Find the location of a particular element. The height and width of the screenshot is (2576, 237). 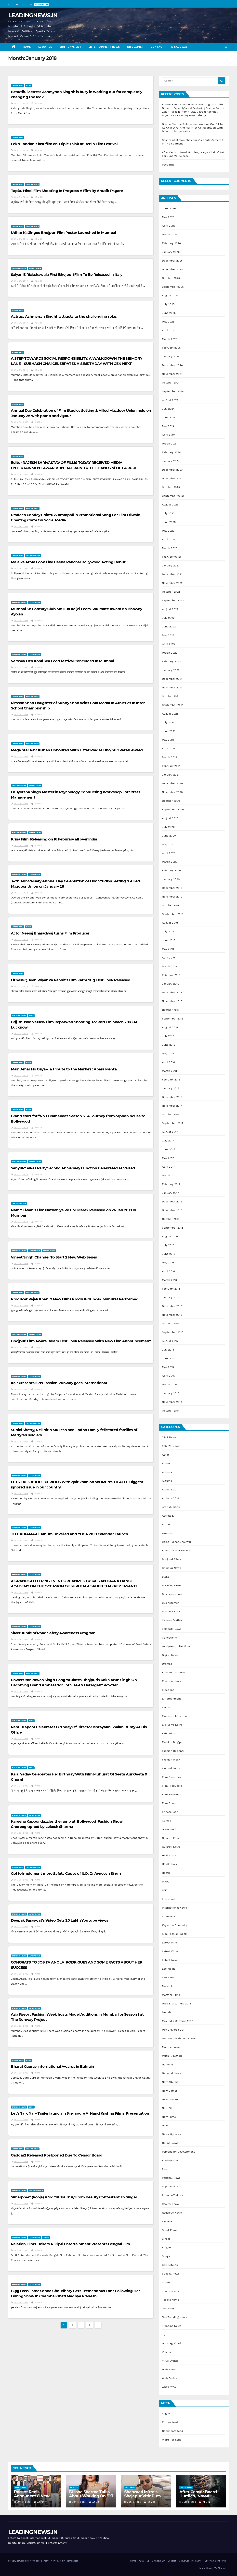

Lekh Tandon’s last film on Triple Talak at Berlin Film Festival is located at coordinates (64, 144).